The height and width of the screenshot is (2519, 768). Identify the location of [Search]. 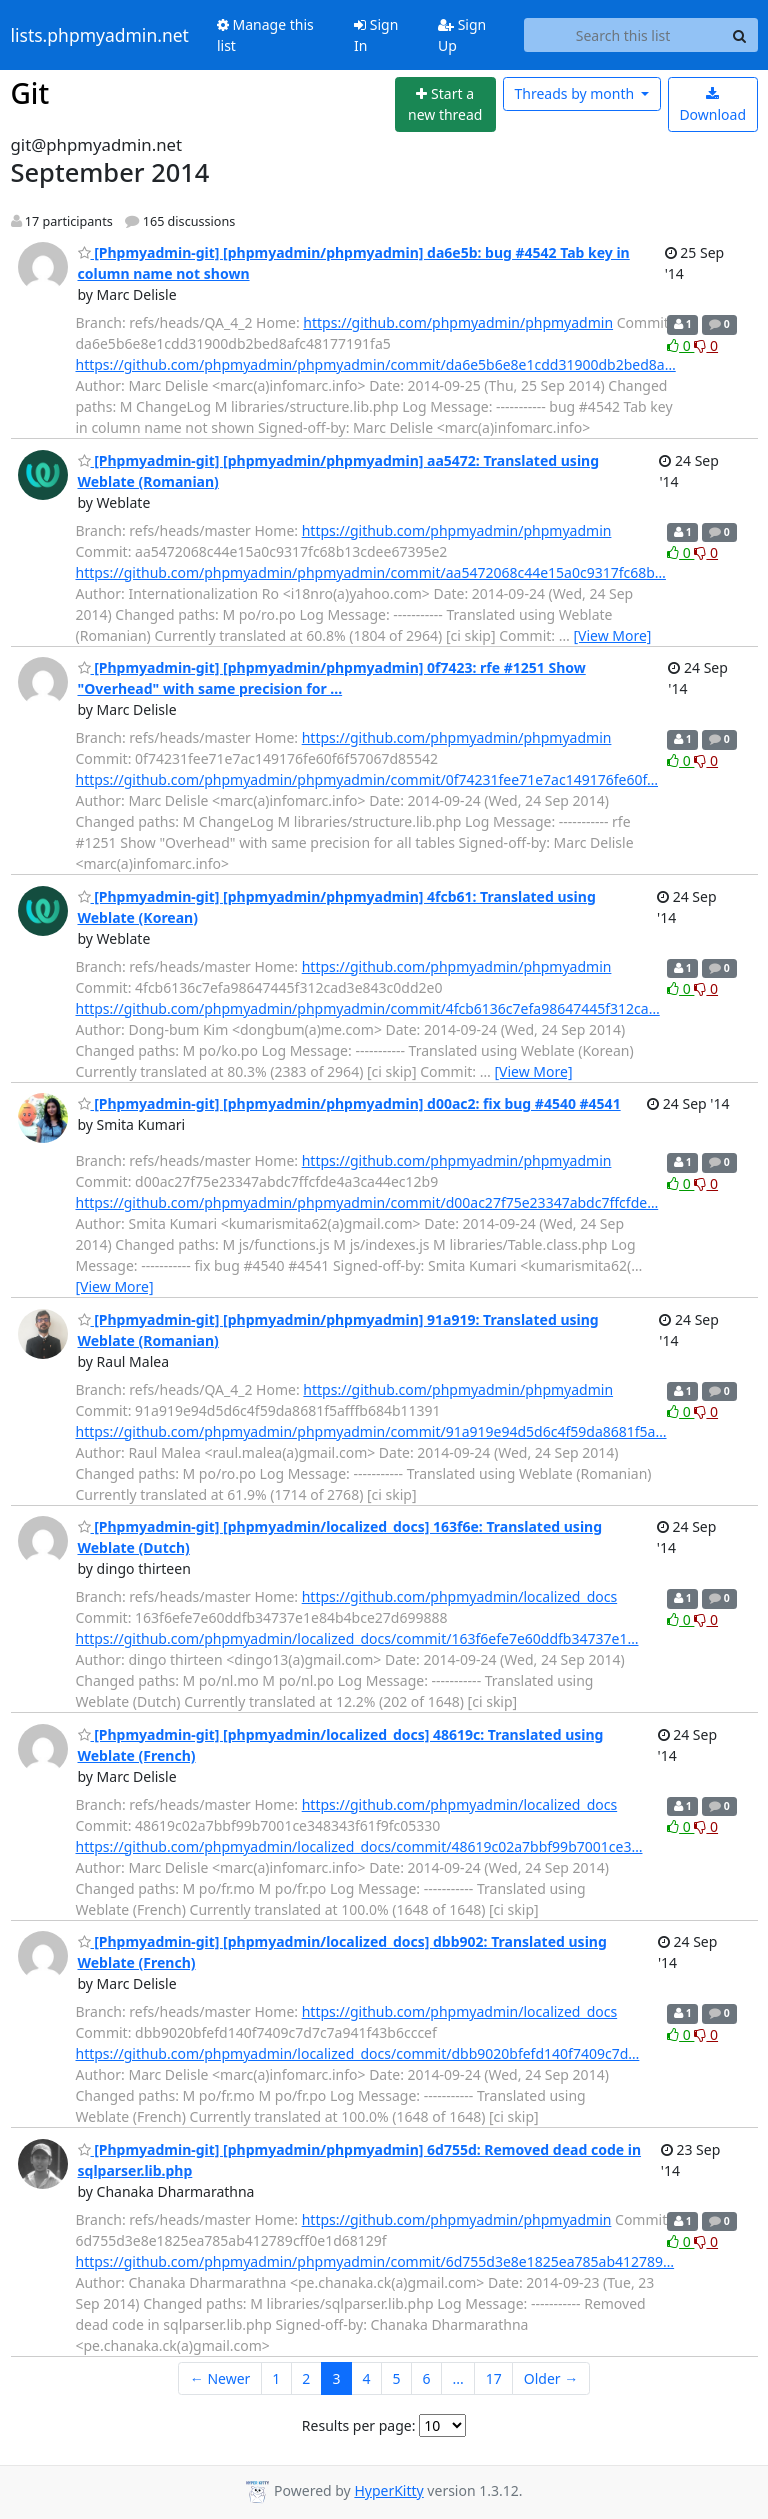
(740, 35).